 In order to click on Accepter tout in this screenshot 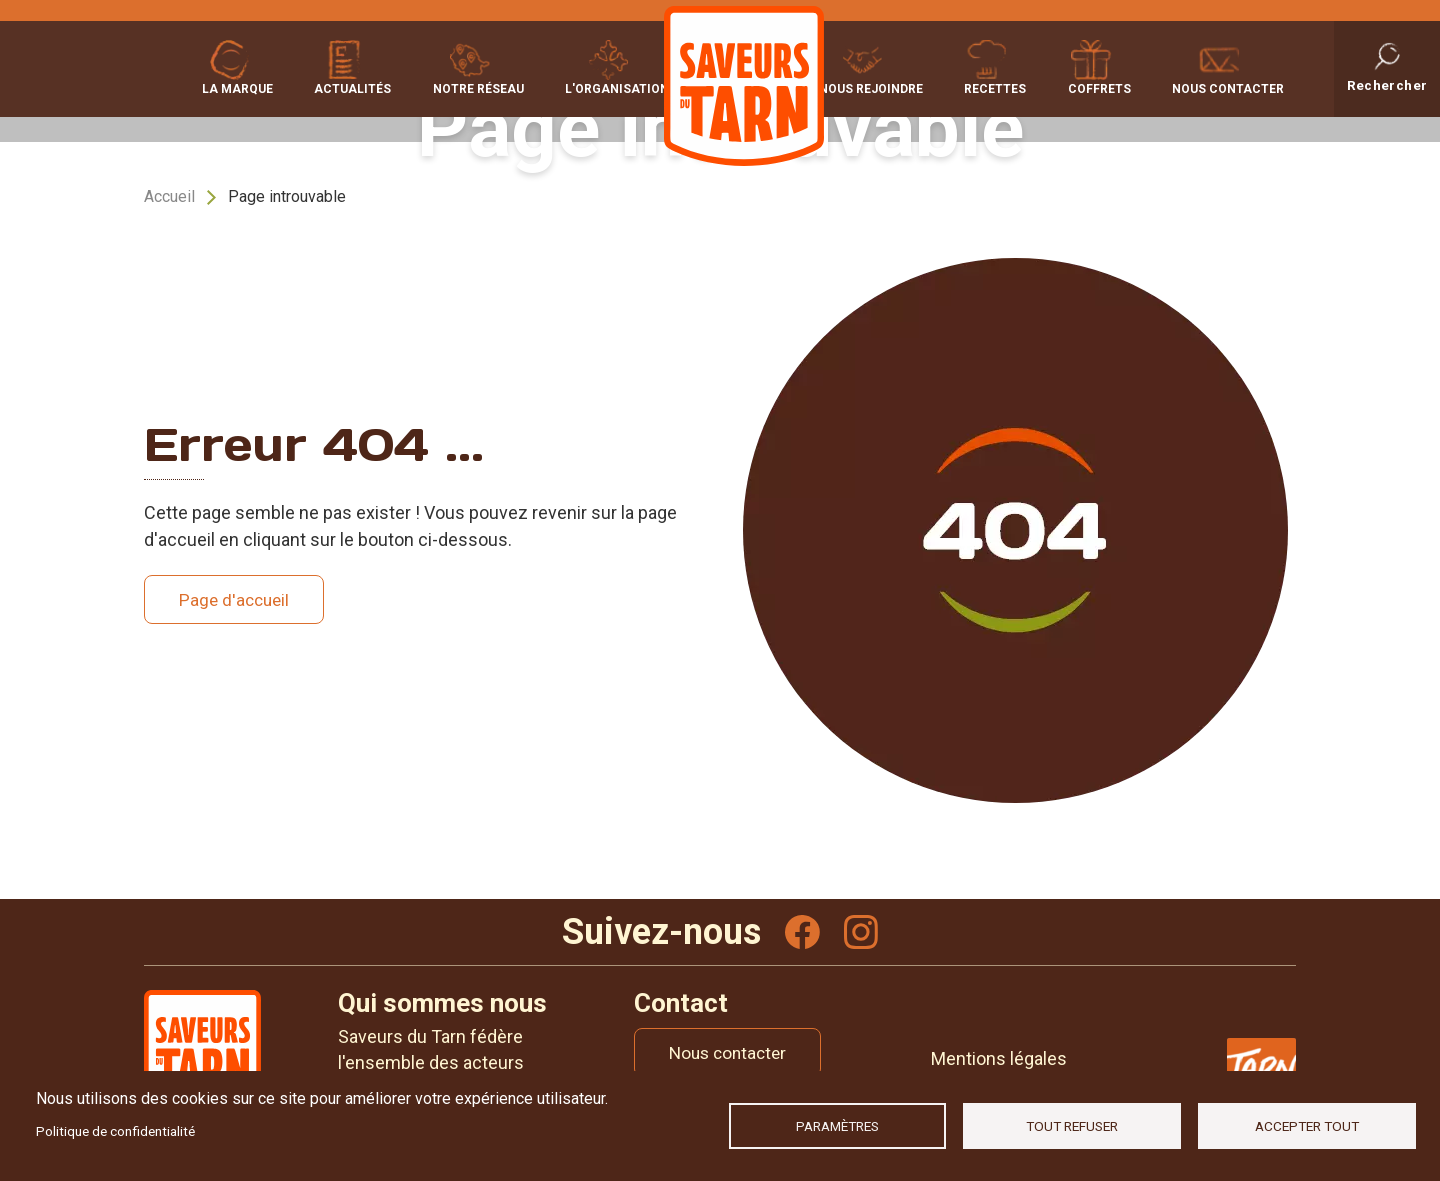, I will do `click(1307, 1126)`.